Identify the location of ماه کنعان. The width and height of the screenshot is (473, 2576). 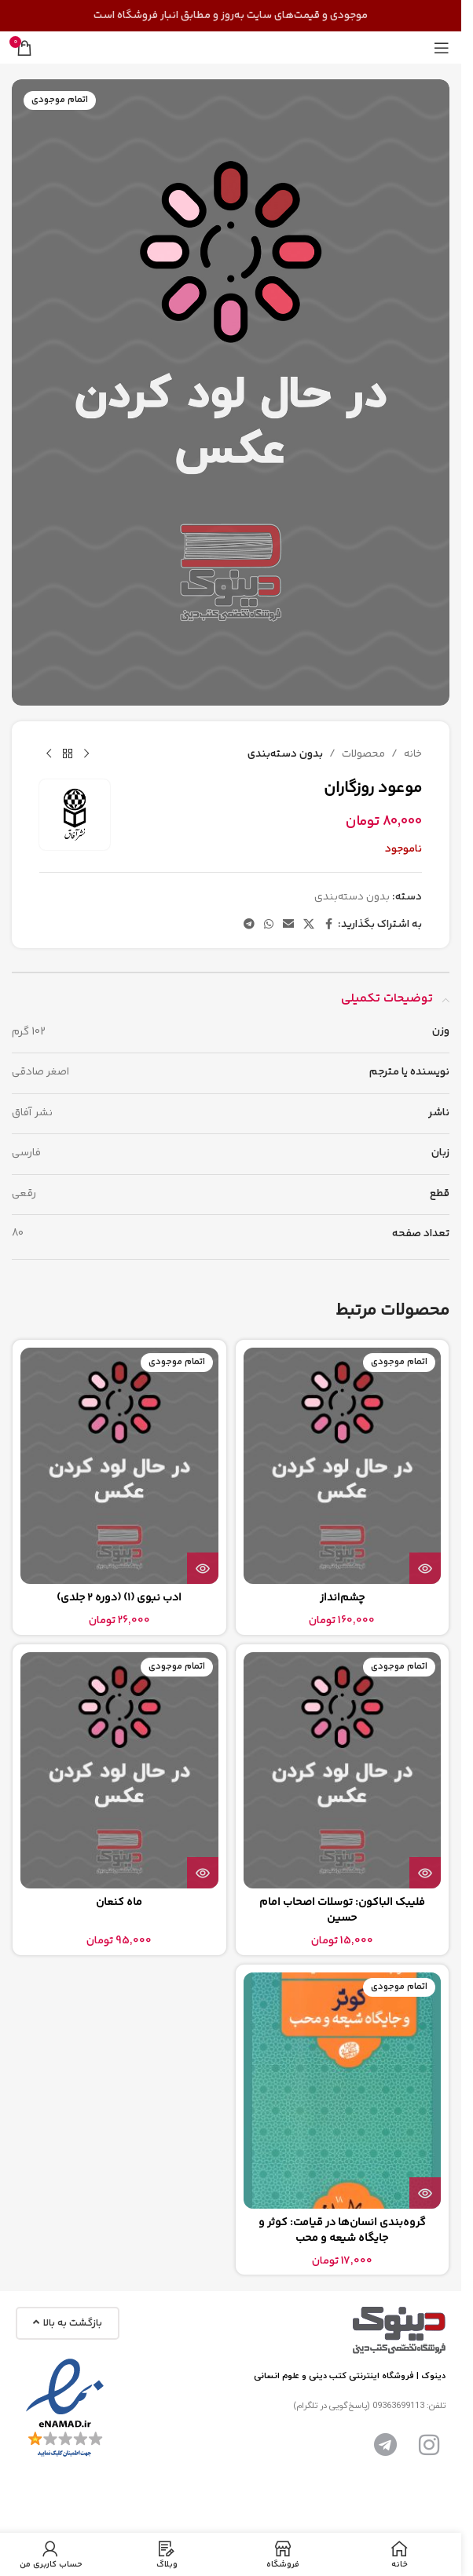
(119, 1902).